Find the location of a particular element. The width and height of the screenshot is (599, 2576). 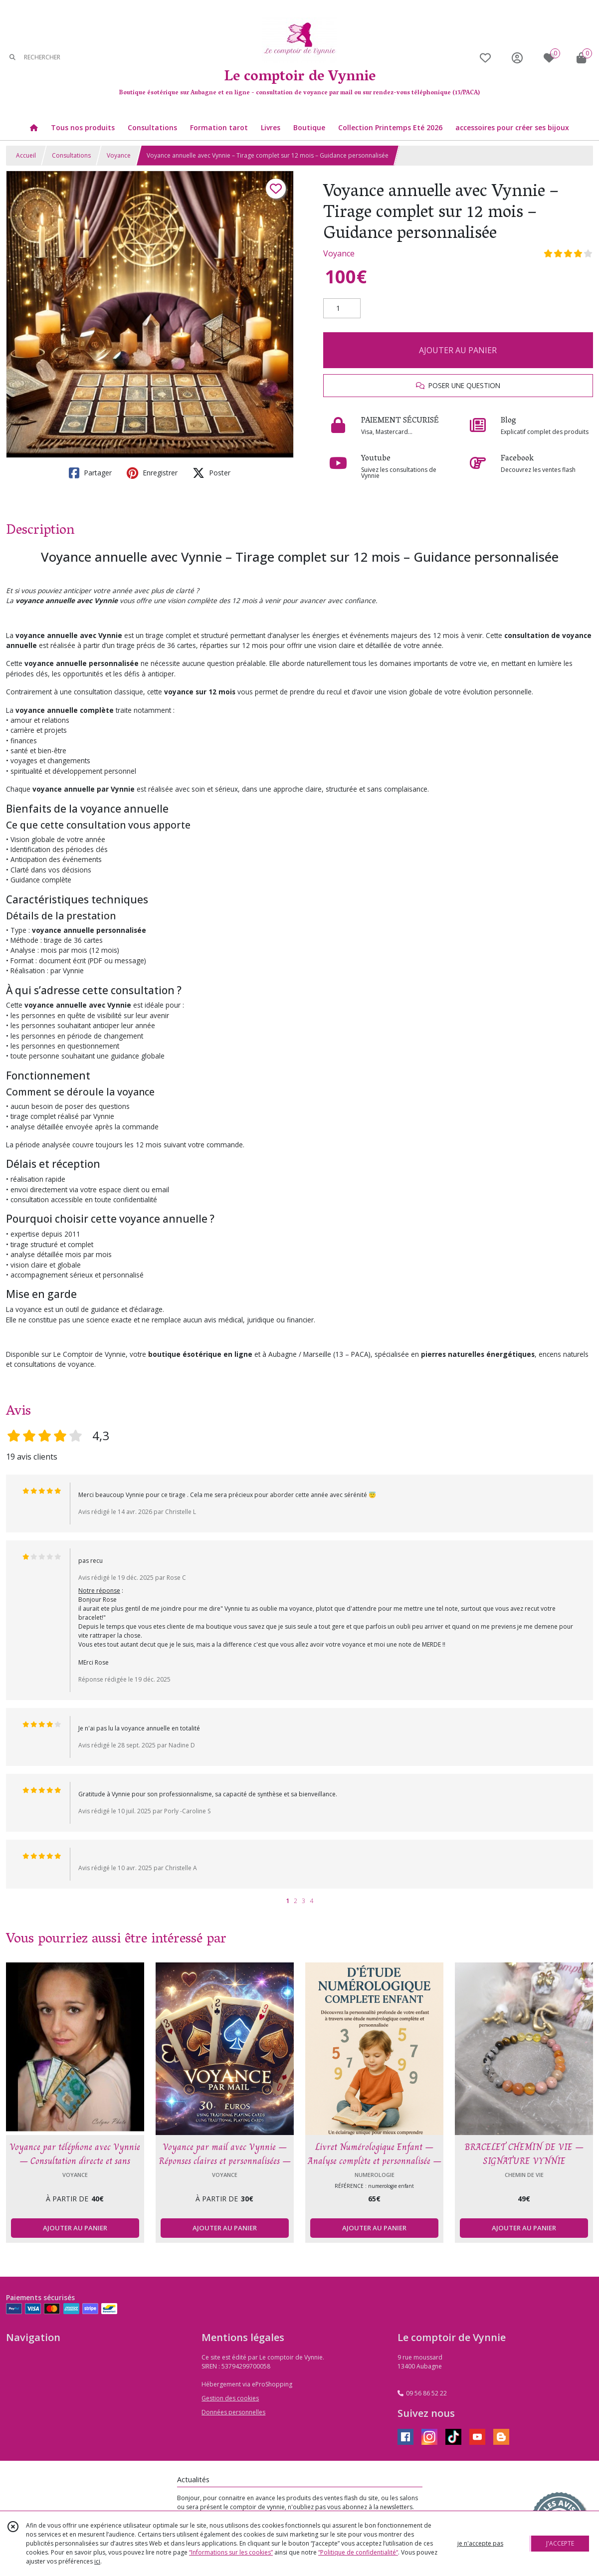

AJOUTER AU PANIER is located at coordinates (458, 350).